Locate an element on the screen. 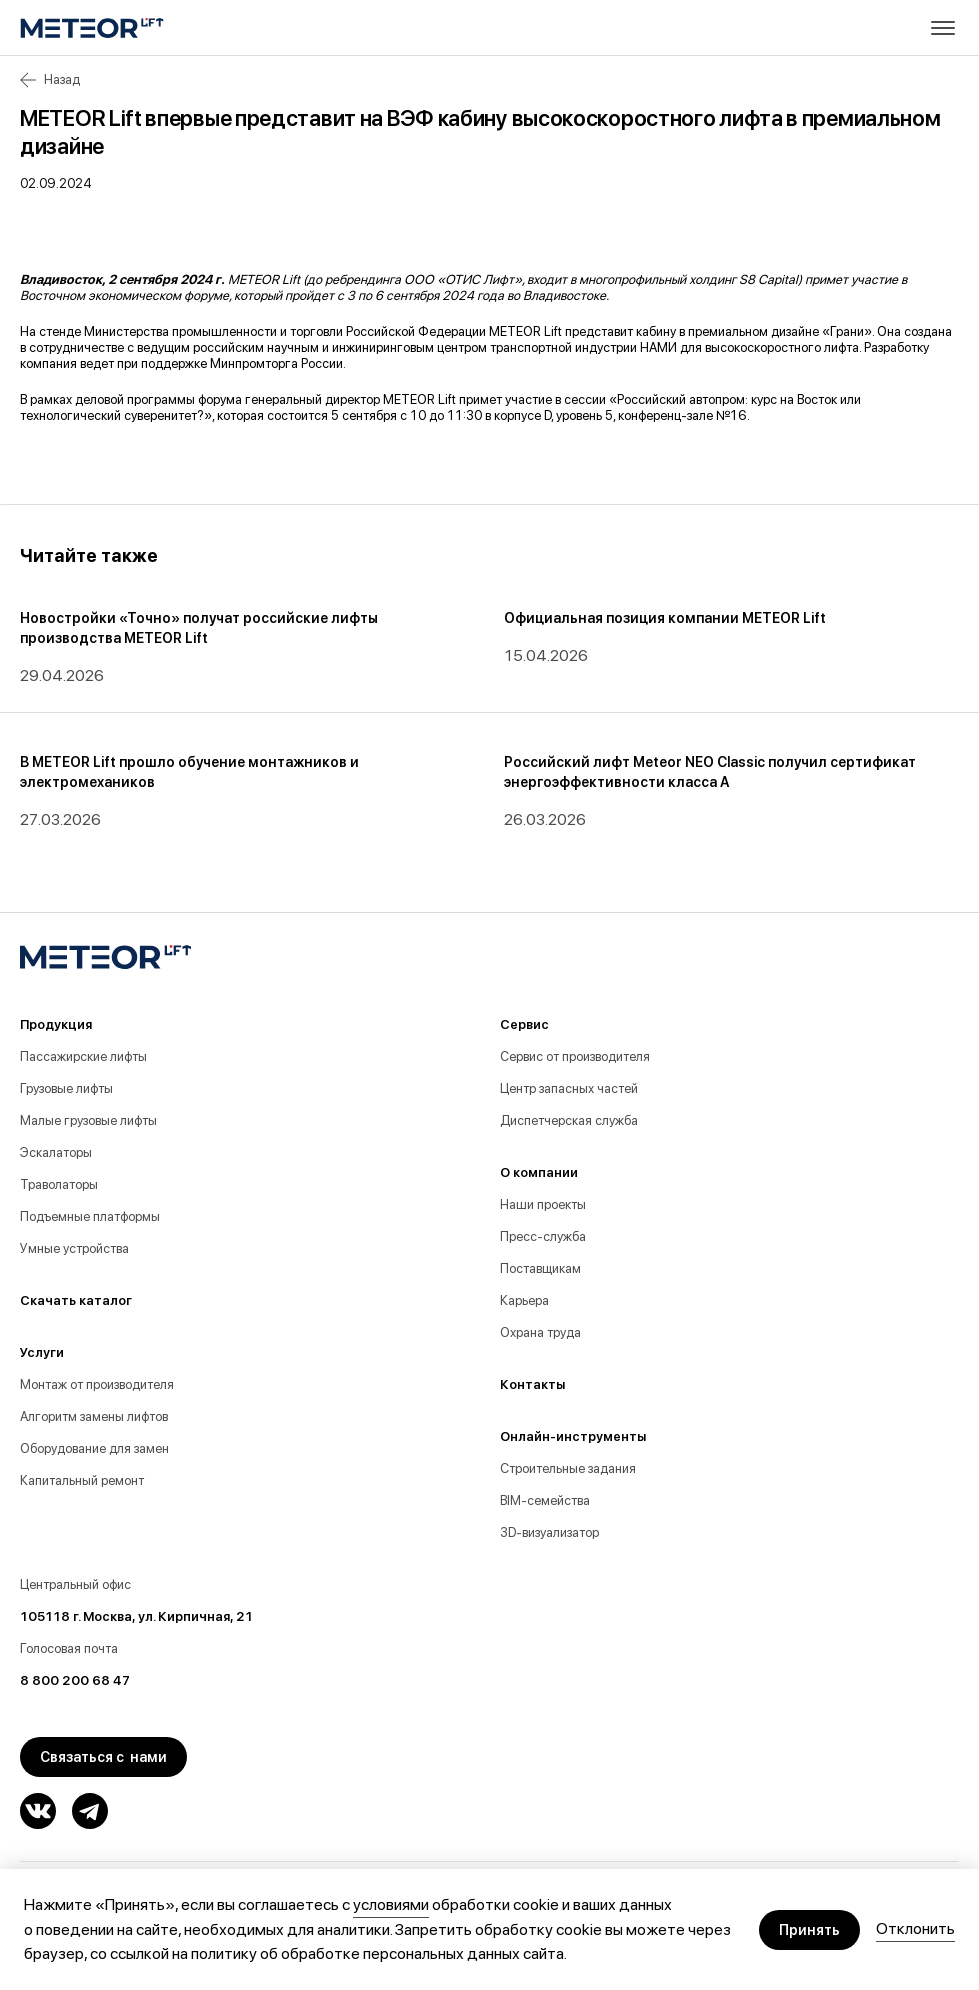 The image size is (979, 1990). Поставщикам is located at coordinates (540, 1268).